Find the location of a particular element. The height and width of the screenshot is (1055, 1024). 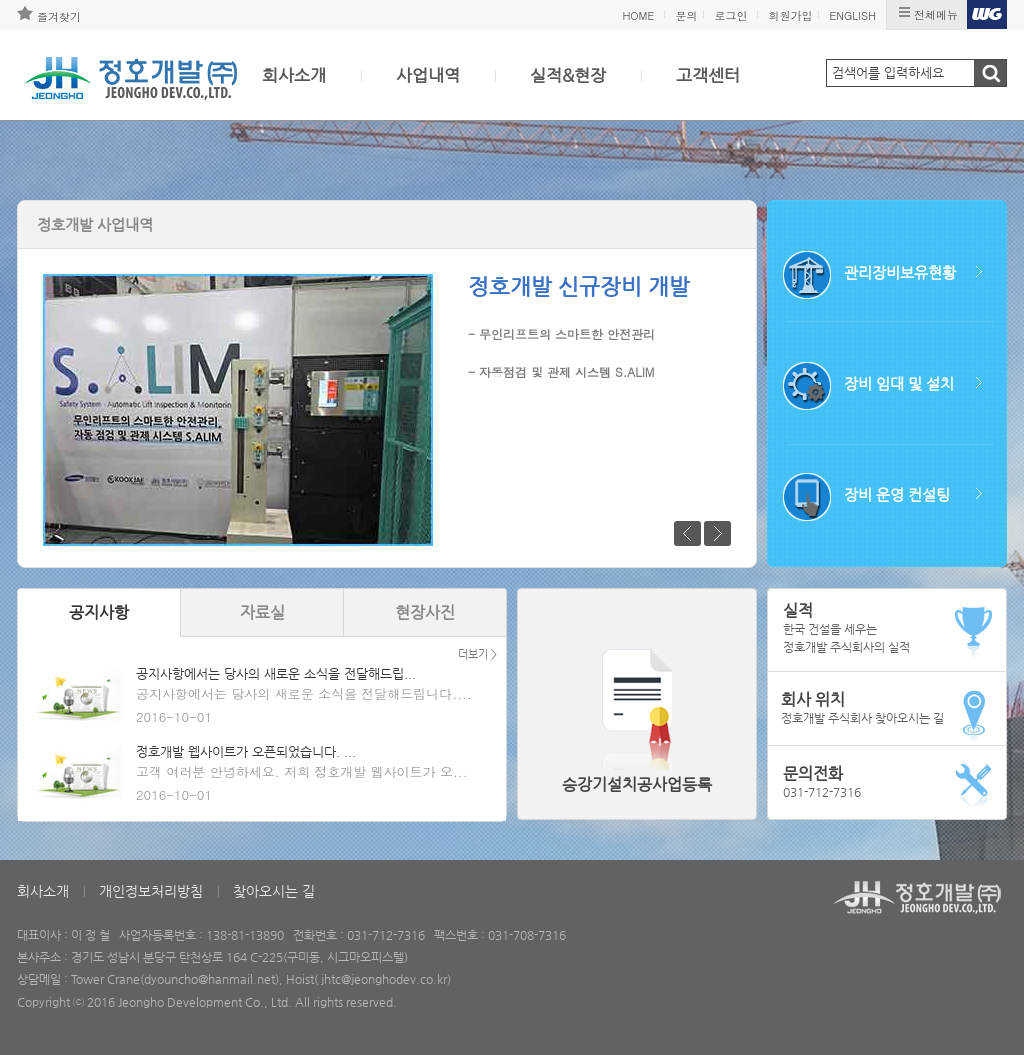

고객센터 is located at coordinates (708, 75).